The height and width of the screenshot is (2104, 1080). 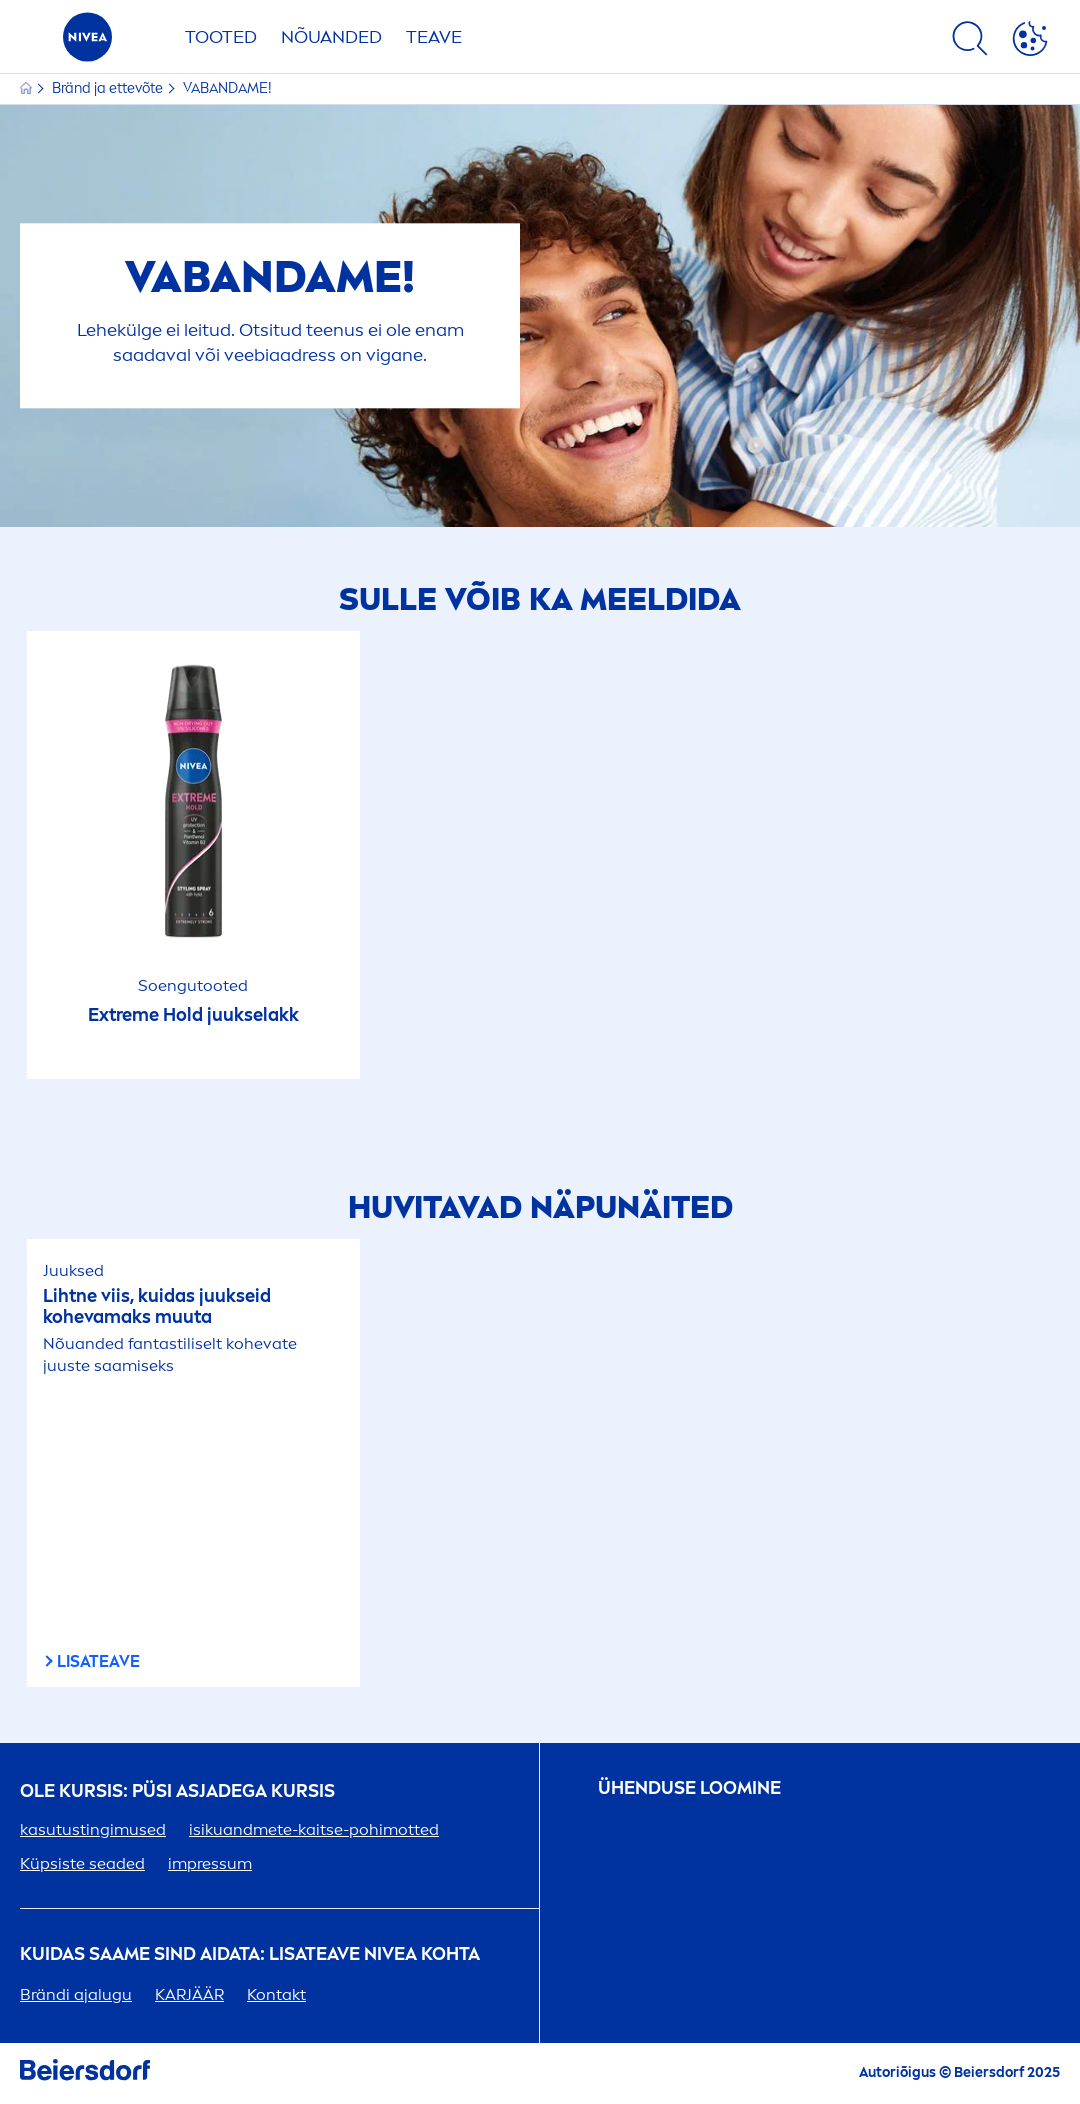 What do you see at coordinates (250, 1954) in the screenshot?
I see `Kuidas saame sind aidata: Lisateave kohta` at bounding box center [250, 1954].